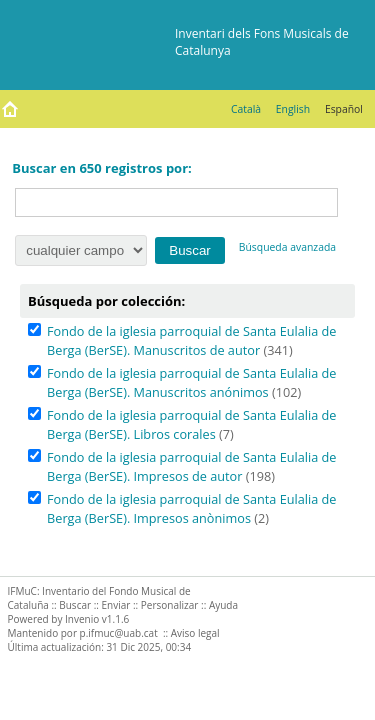 This screenshot has width=375, height=720. Describe the element at coordinates (191, 424) in the screenshot. I see `Fondo de la iglesia parroquial de Santa Eulalia de Berga (BerSE). Libros corales` at that location.